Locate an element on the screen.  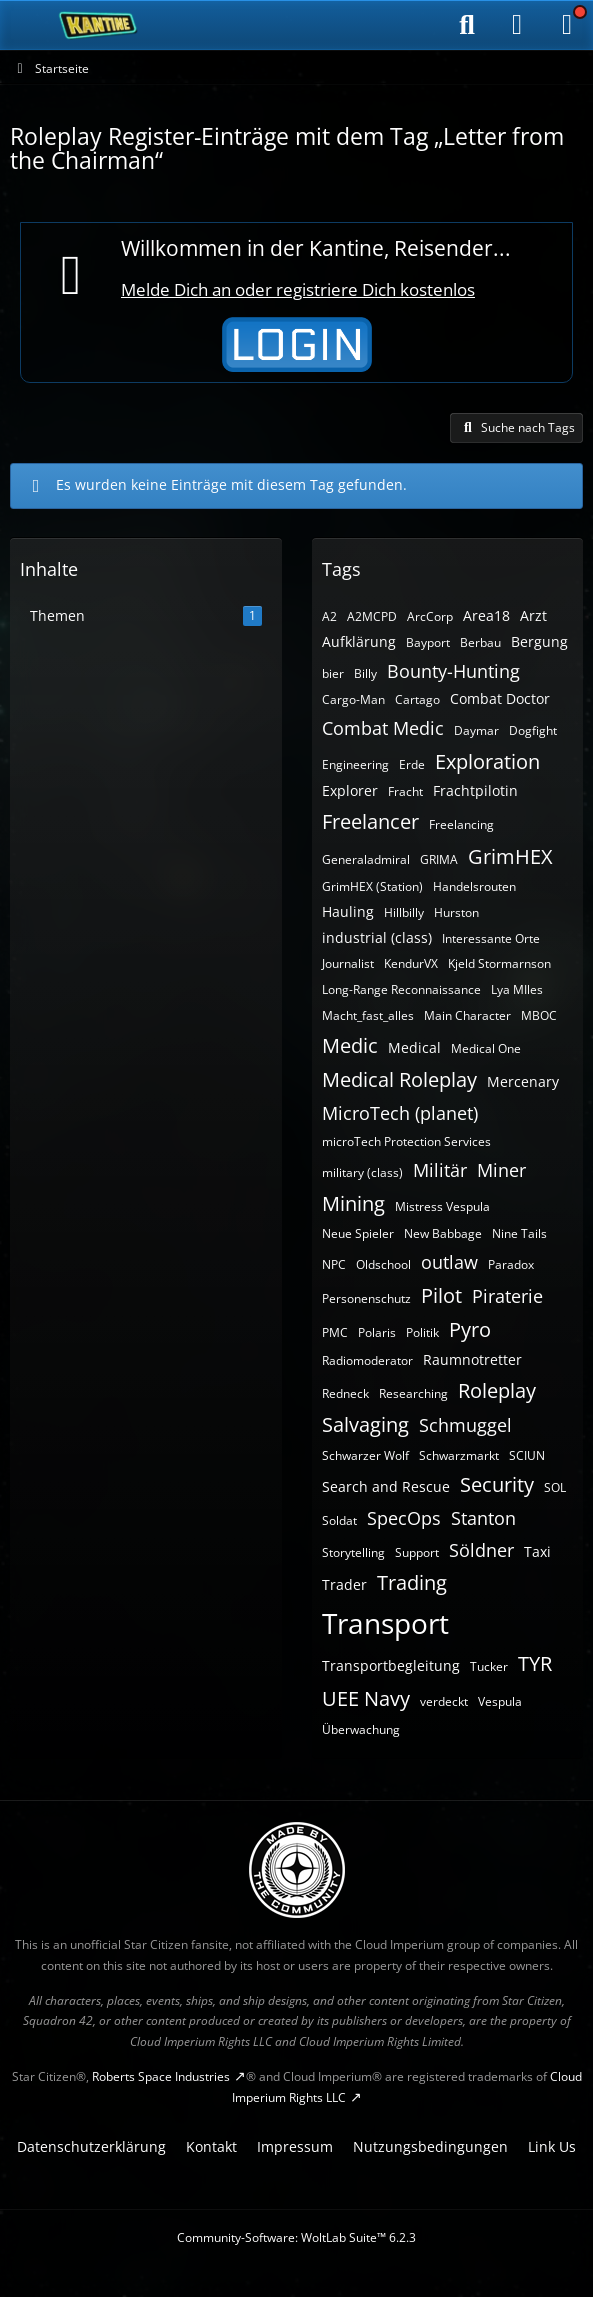
Hurston is located at coordinates (456, 912).